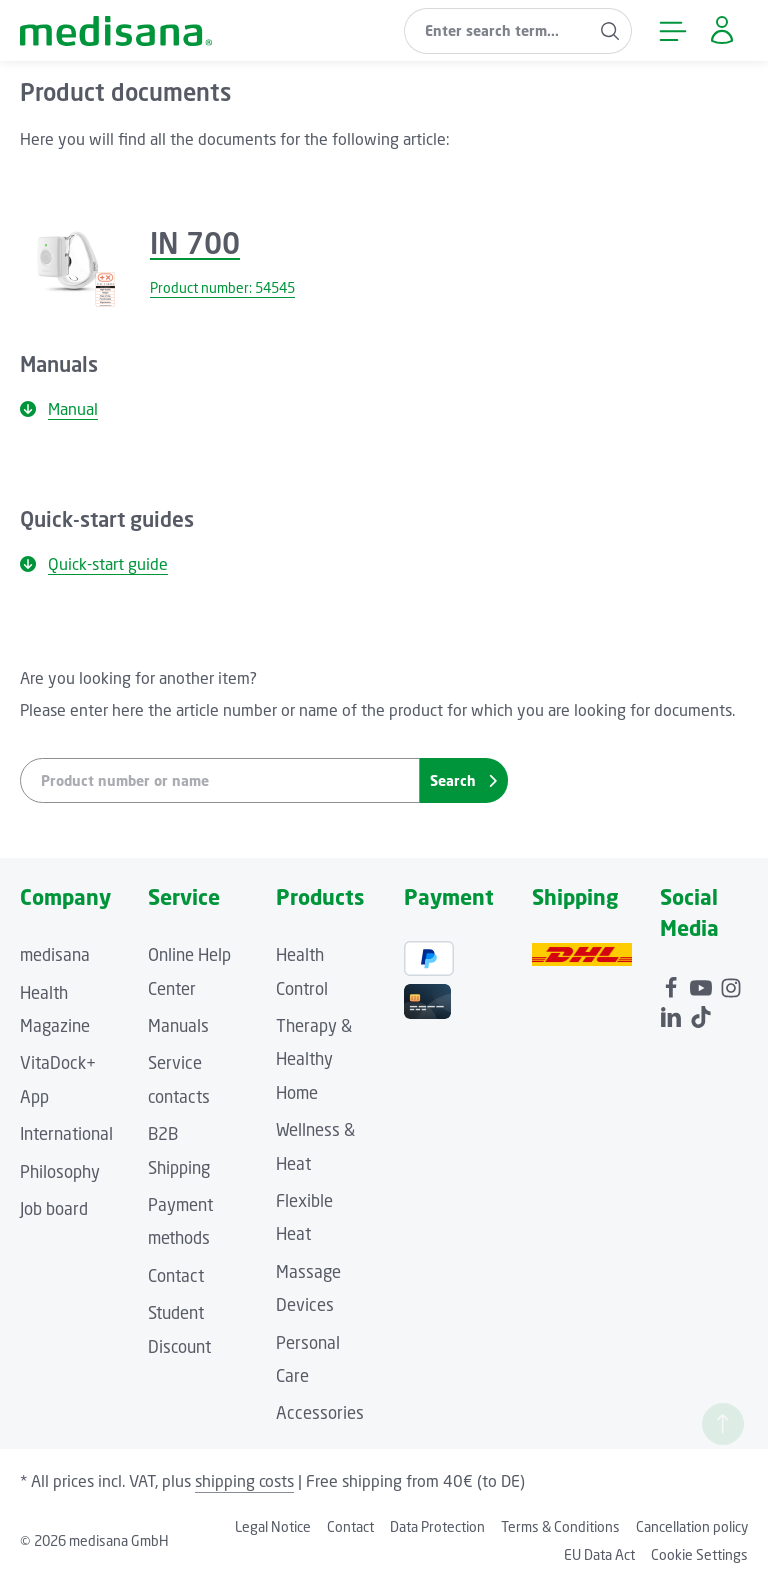 The width and height of the screenshot is (768, 1585). Describe the element at coordinates (315, 1146) in the screenshot. I see `Wellness & Heat` at that location.